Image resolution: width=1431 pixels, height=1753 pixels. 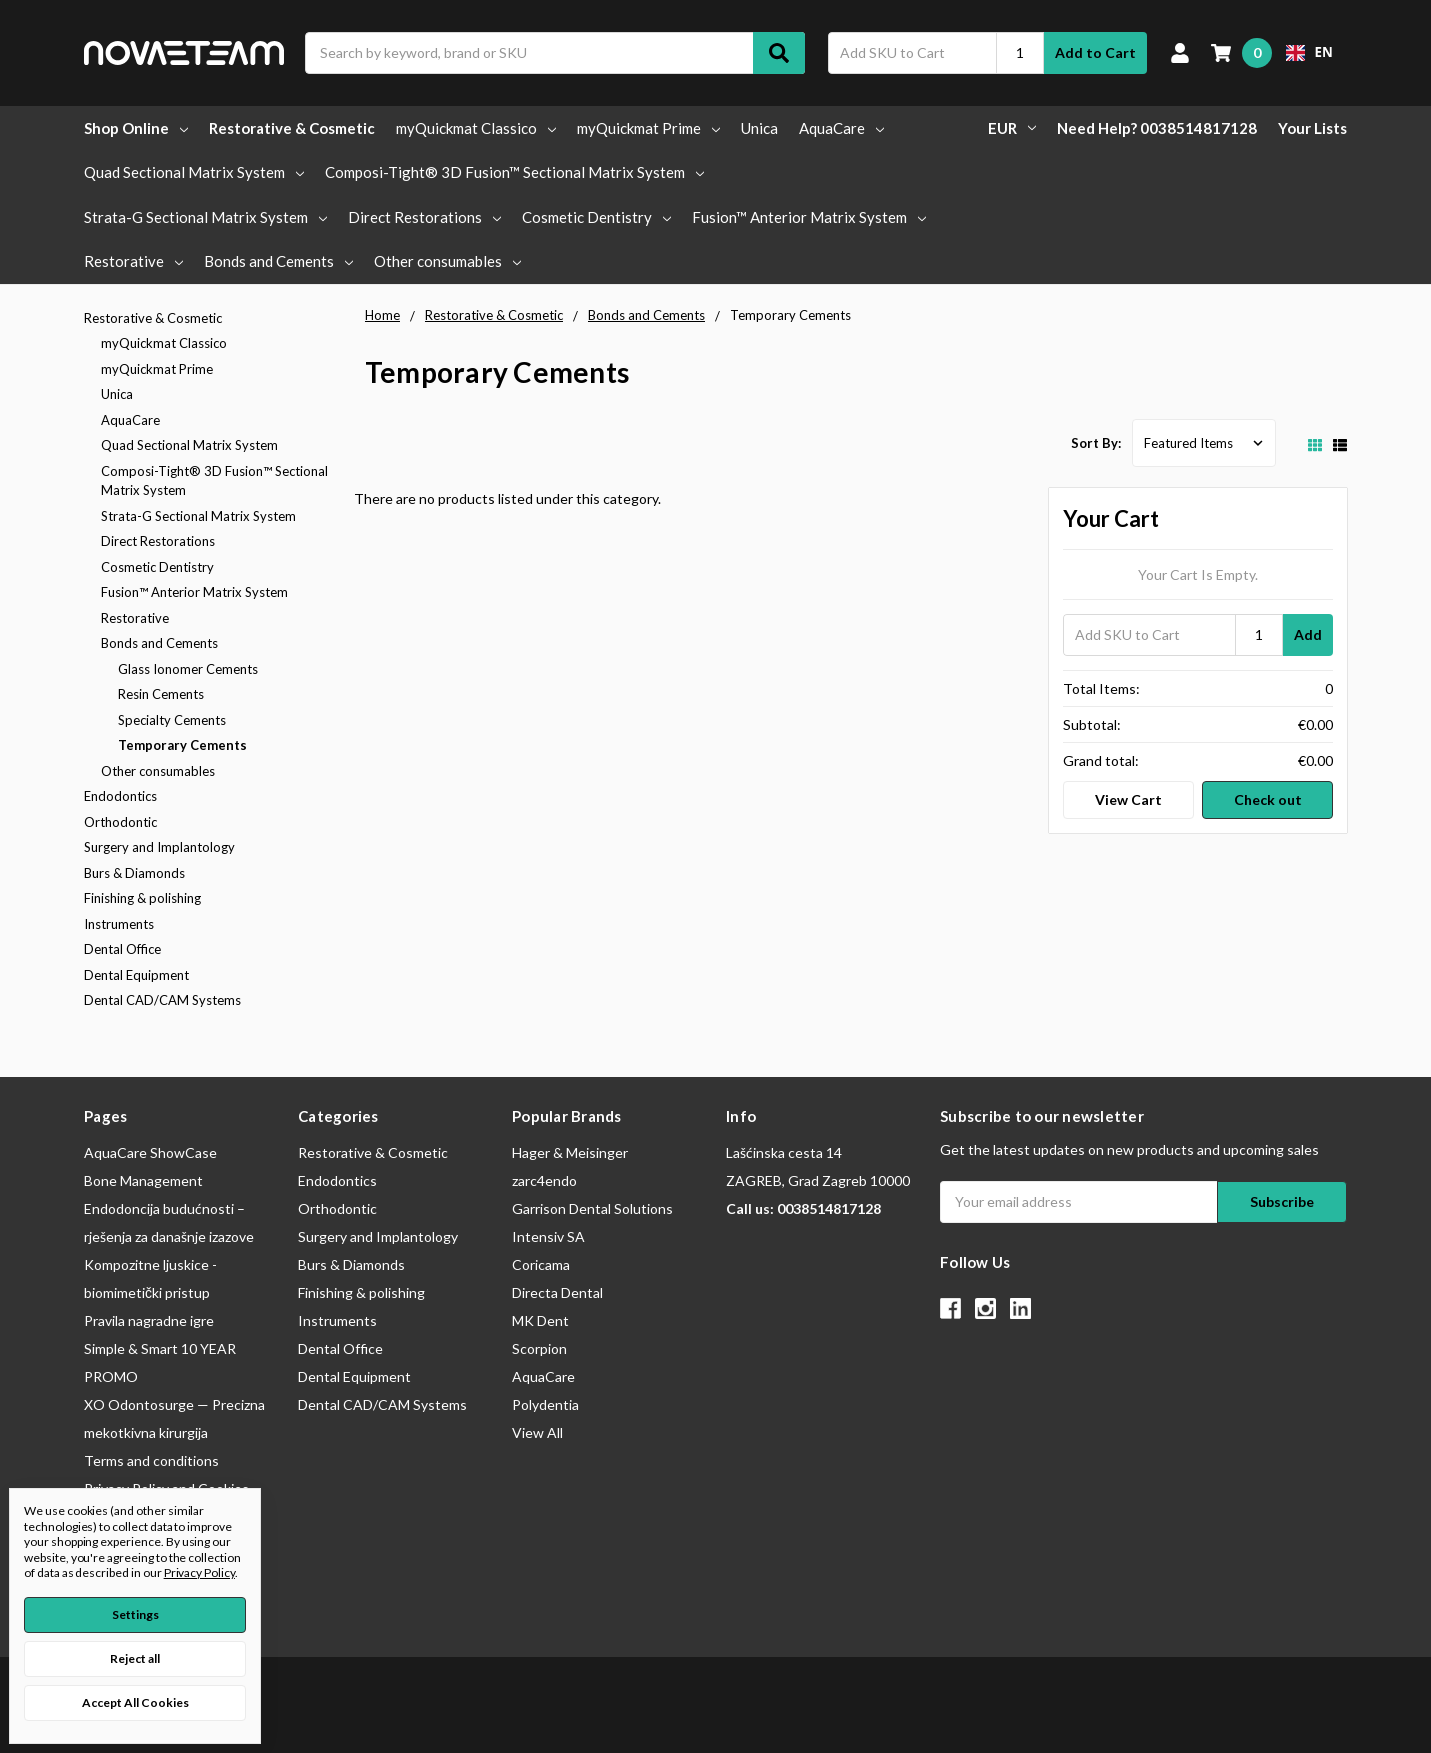 I want to click on Temporary Cements, so click(x=182, y=745).